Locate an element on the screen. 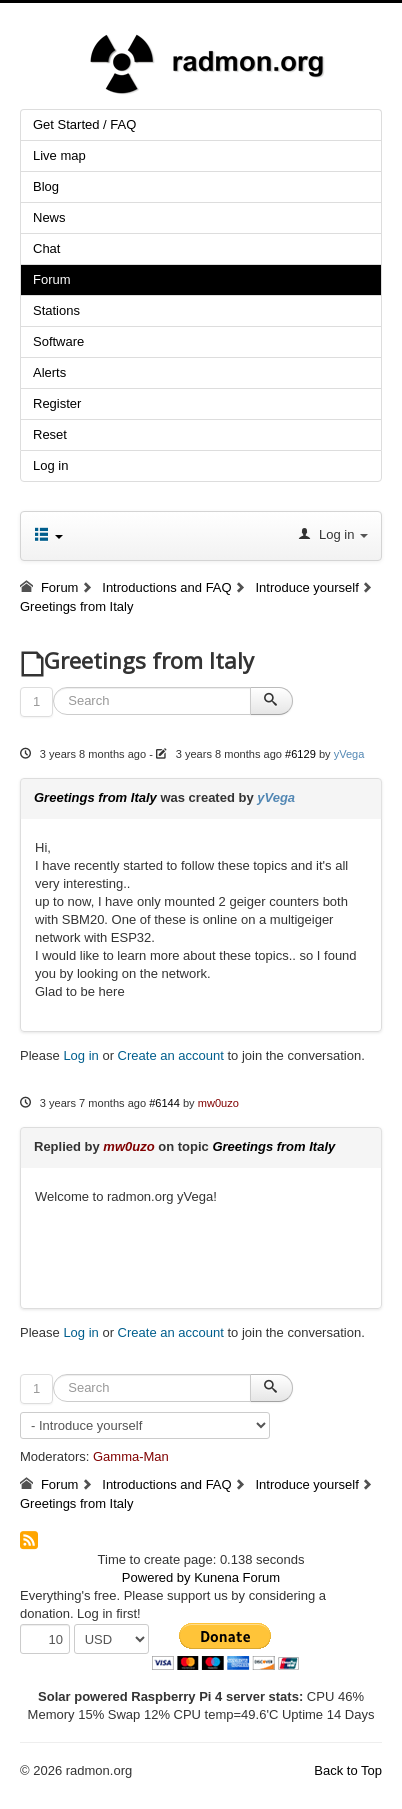  Reset is located at coordinates (50, 434).